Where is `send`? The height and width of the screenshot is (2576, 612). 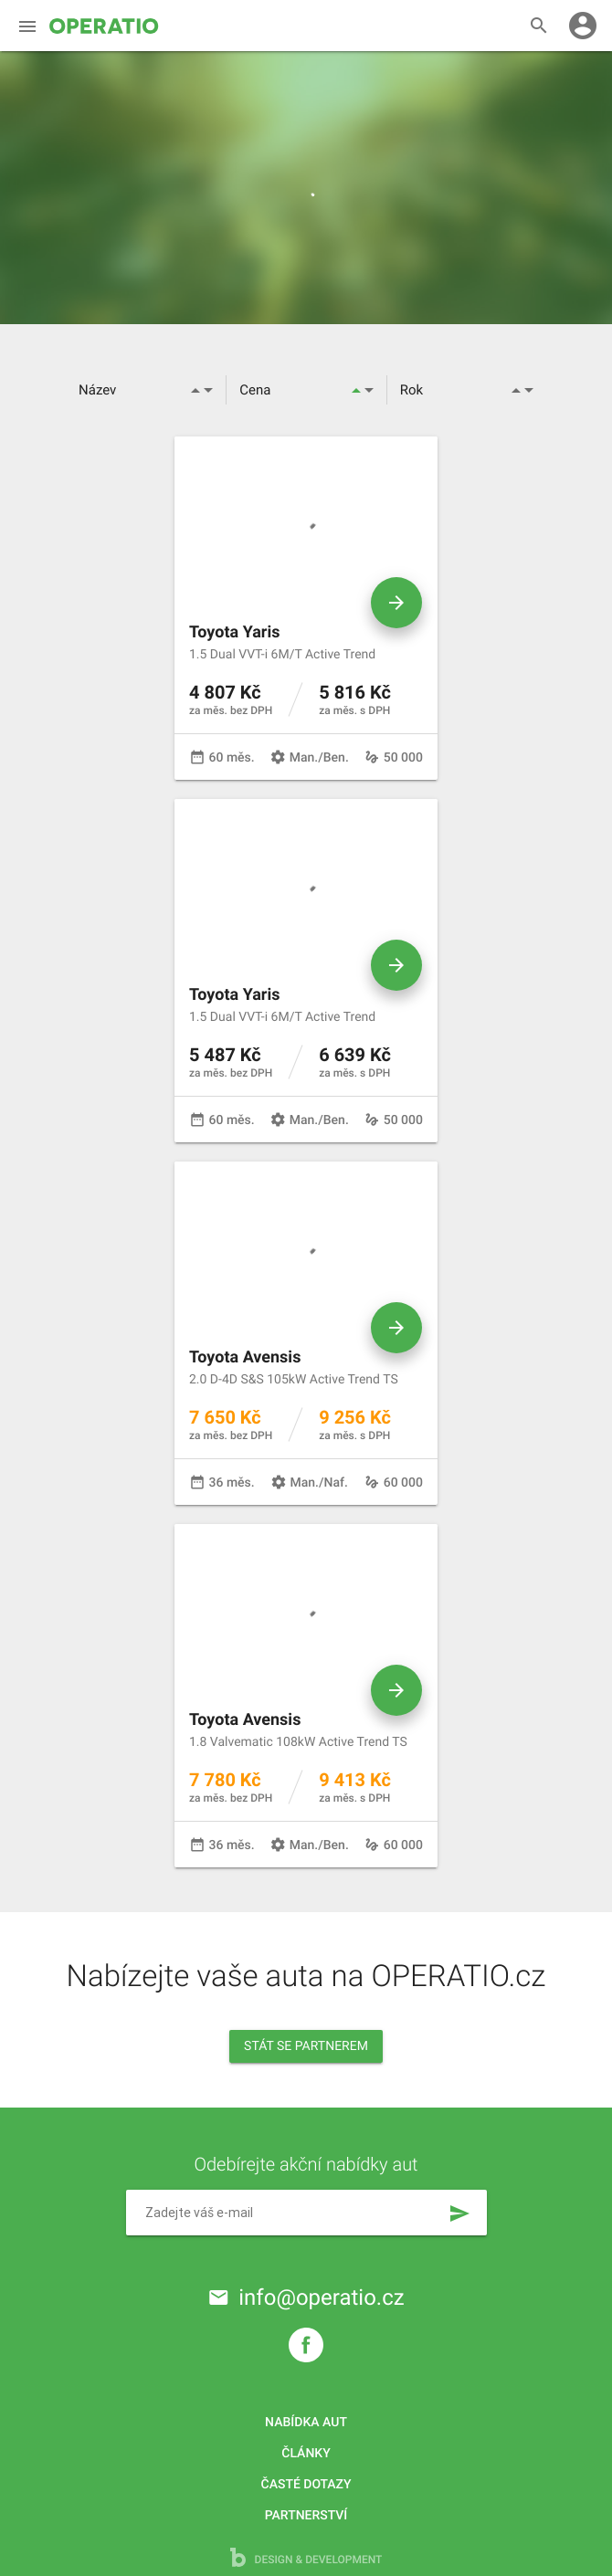
send is located at coordinates (459, 2213).